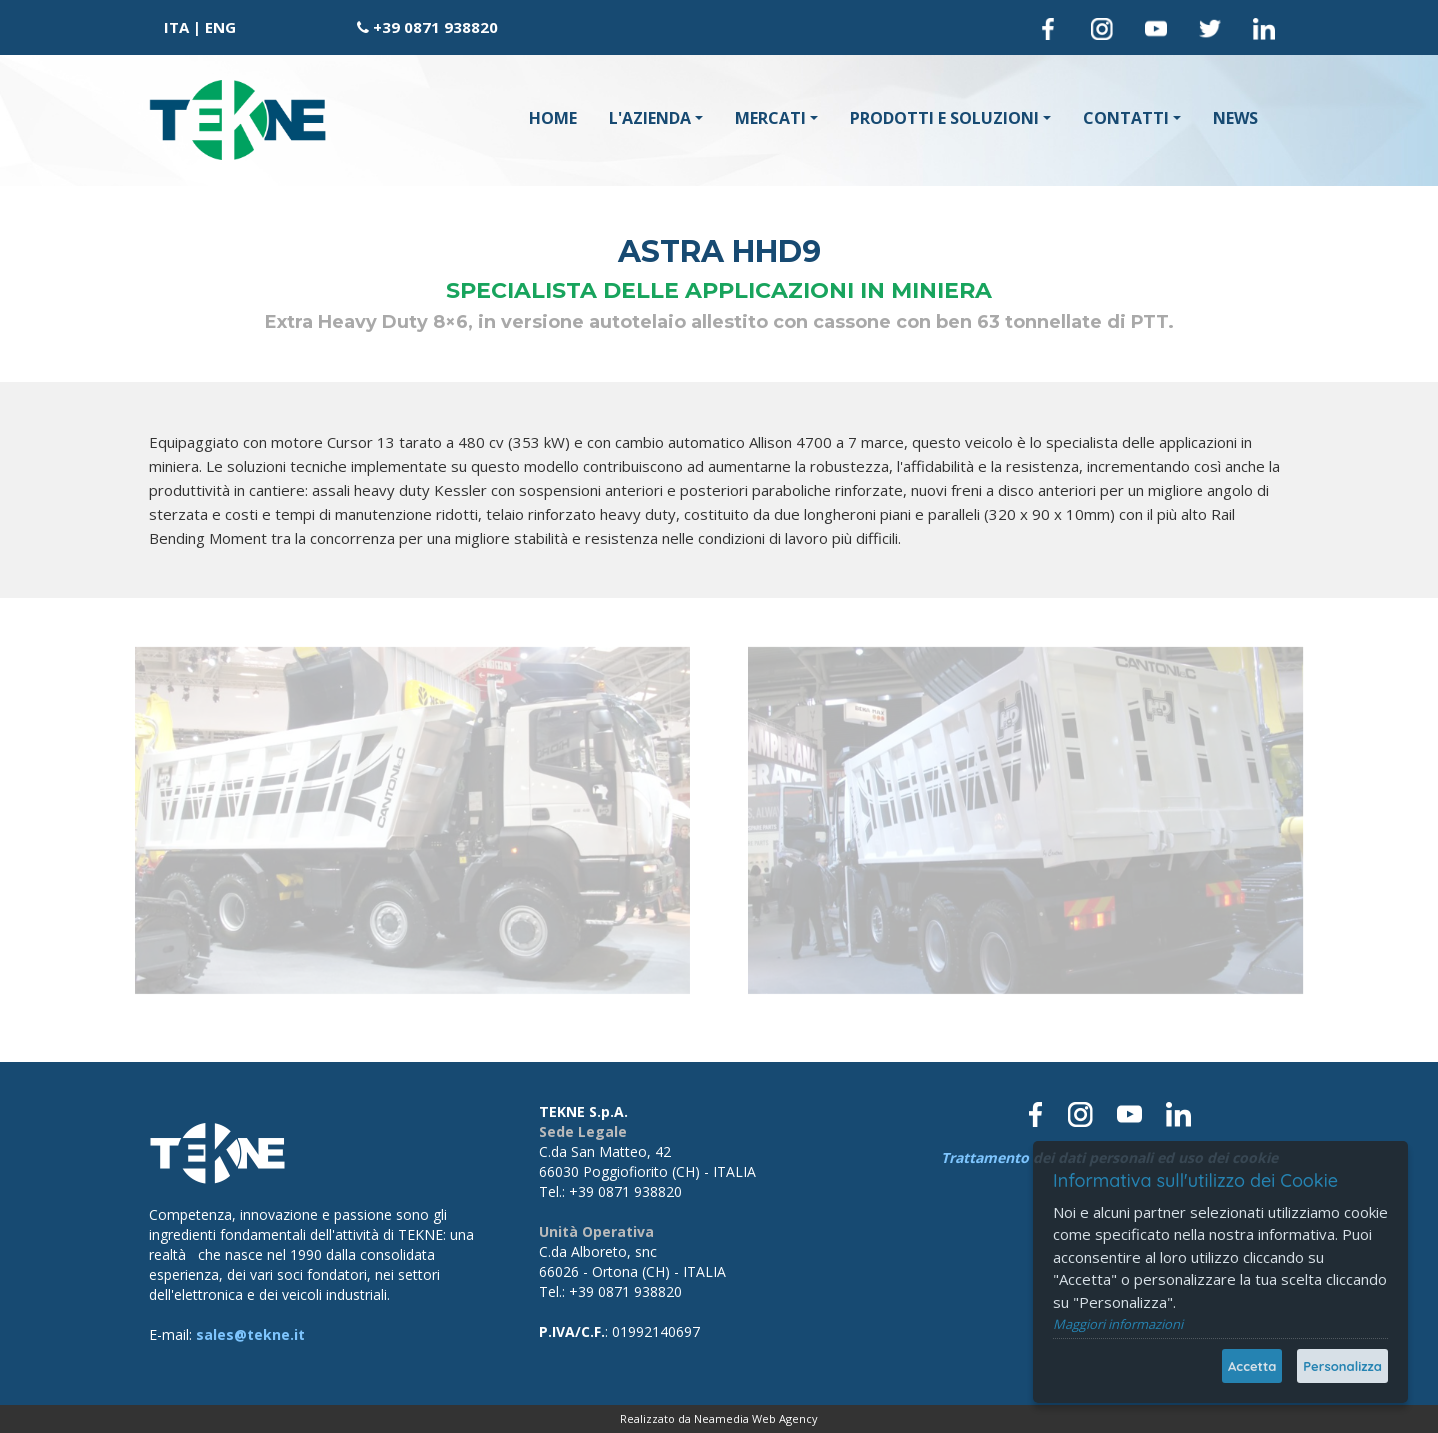 Image resolution: width=1438 pixels, height=1433 pixels. Describe the element at coordinates (176, 27) in the screenshot. I see `ITA` at that location.